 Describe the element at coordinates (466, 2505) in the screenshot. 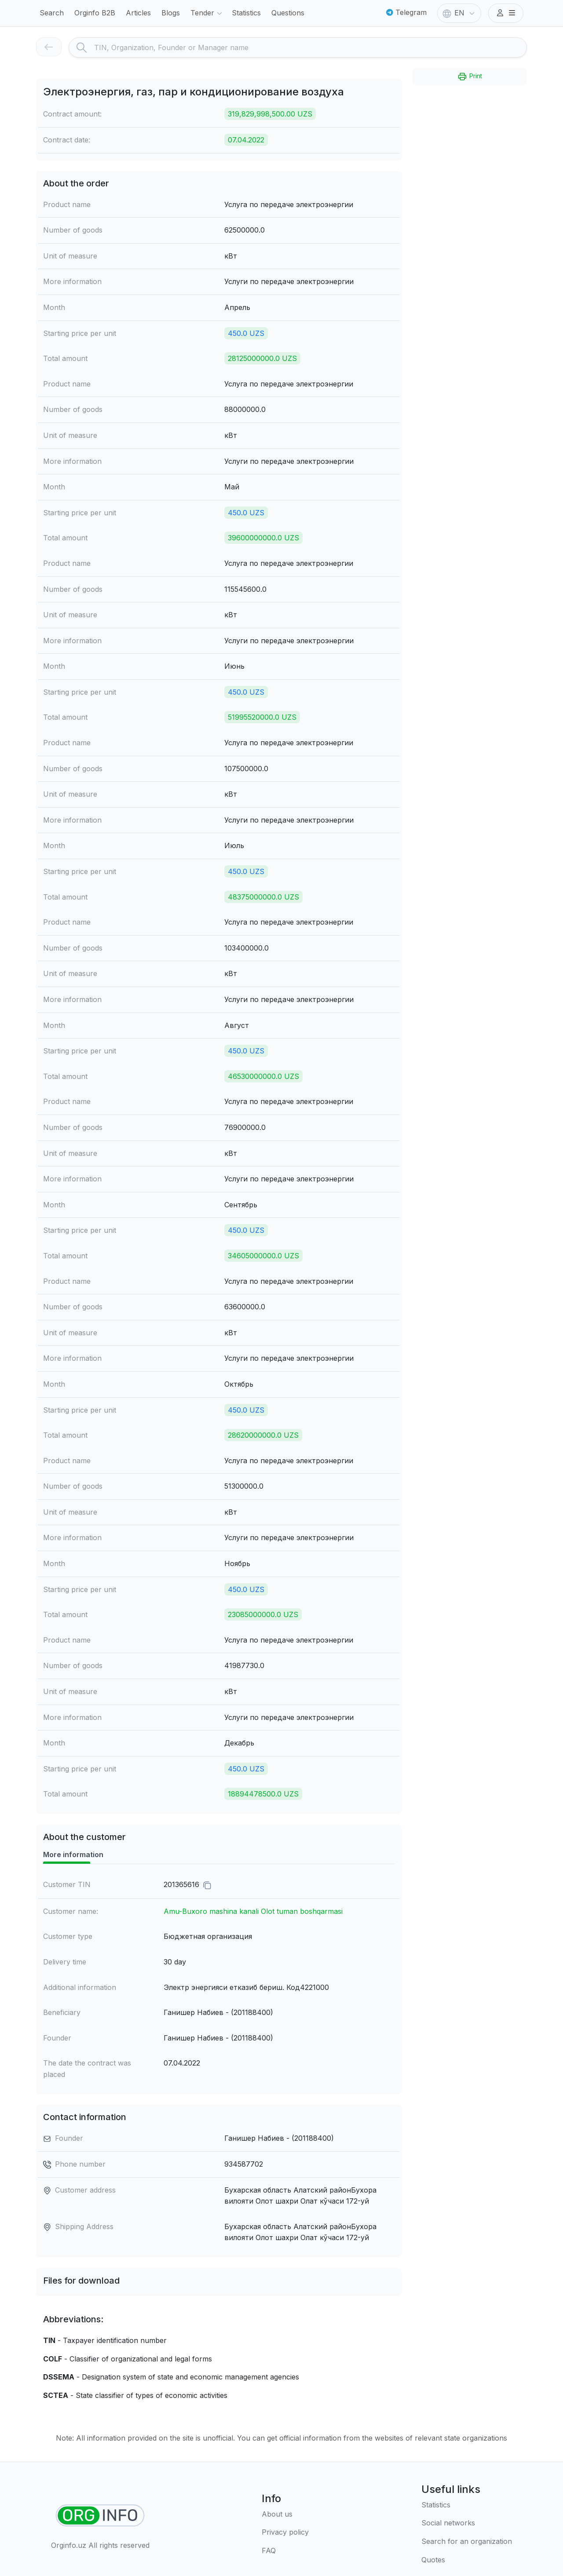

I see `[Statistics]` at that location.